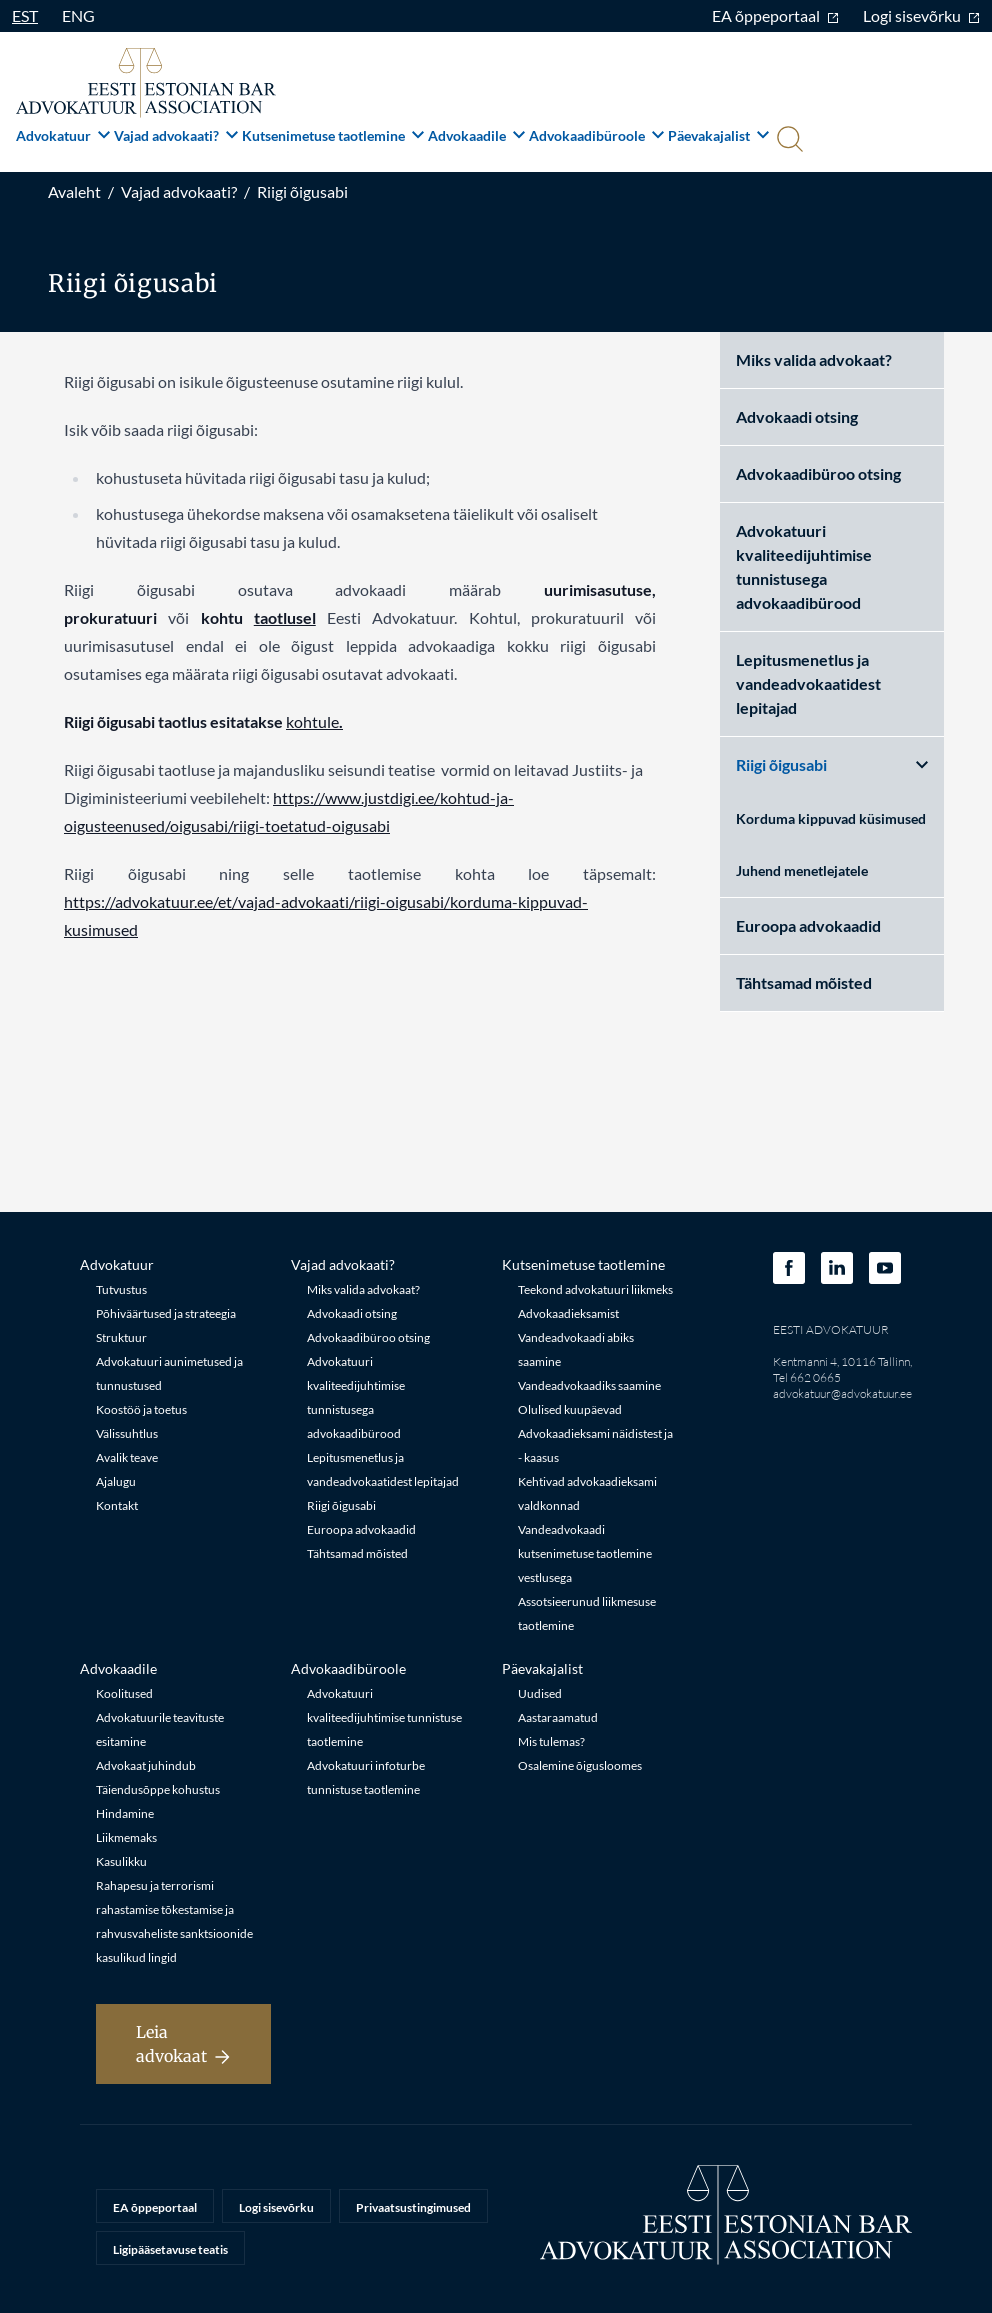 The width and height of the screenshot is (992, 2313). What do you see at coordinates (814, 359) in the screenshot?
I see `Miks valida advokaat?` at bounding box center [814, 359].